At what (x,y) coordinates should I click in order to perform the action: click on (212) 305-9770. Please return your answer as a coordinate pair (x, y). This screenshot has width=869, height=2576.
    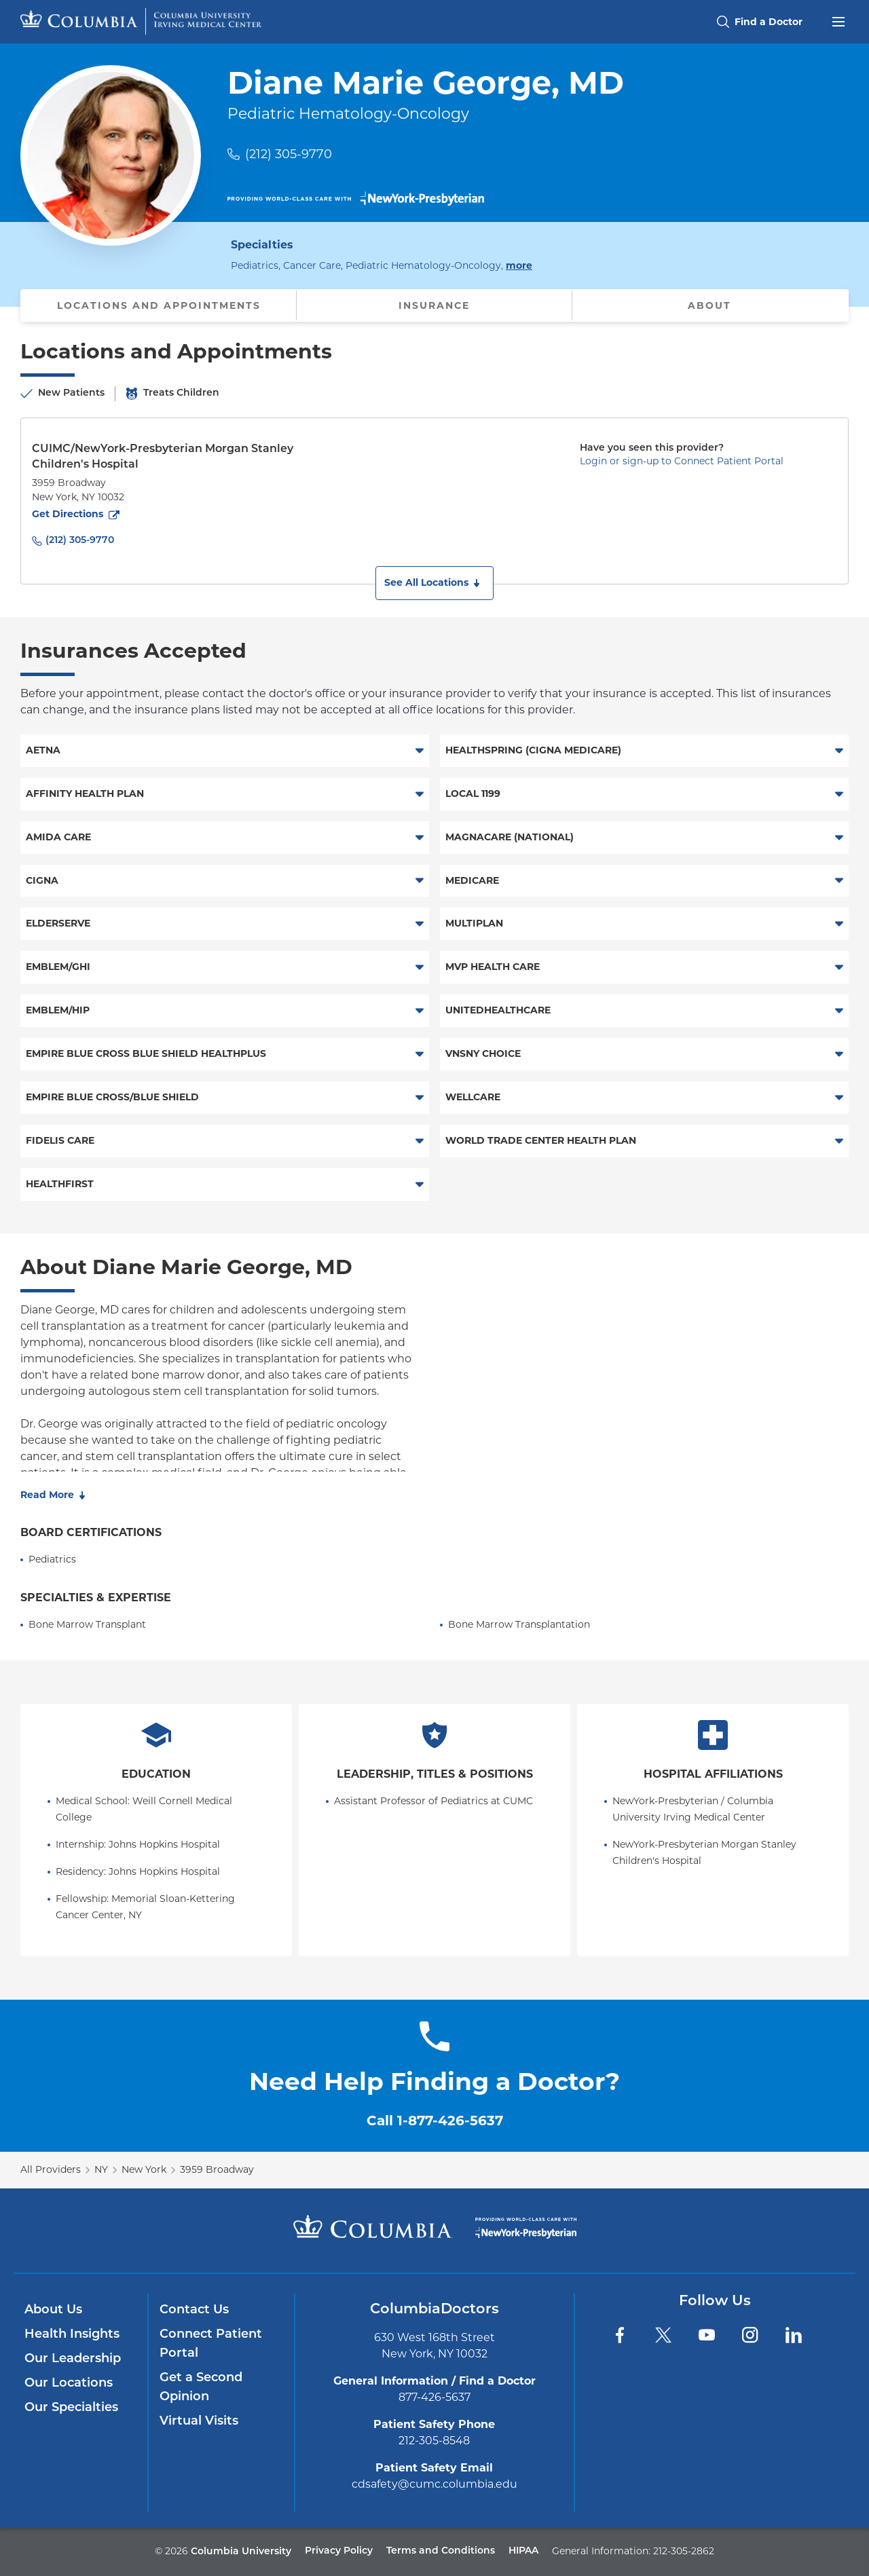
    Looking at the image, I should click on (288, 154).